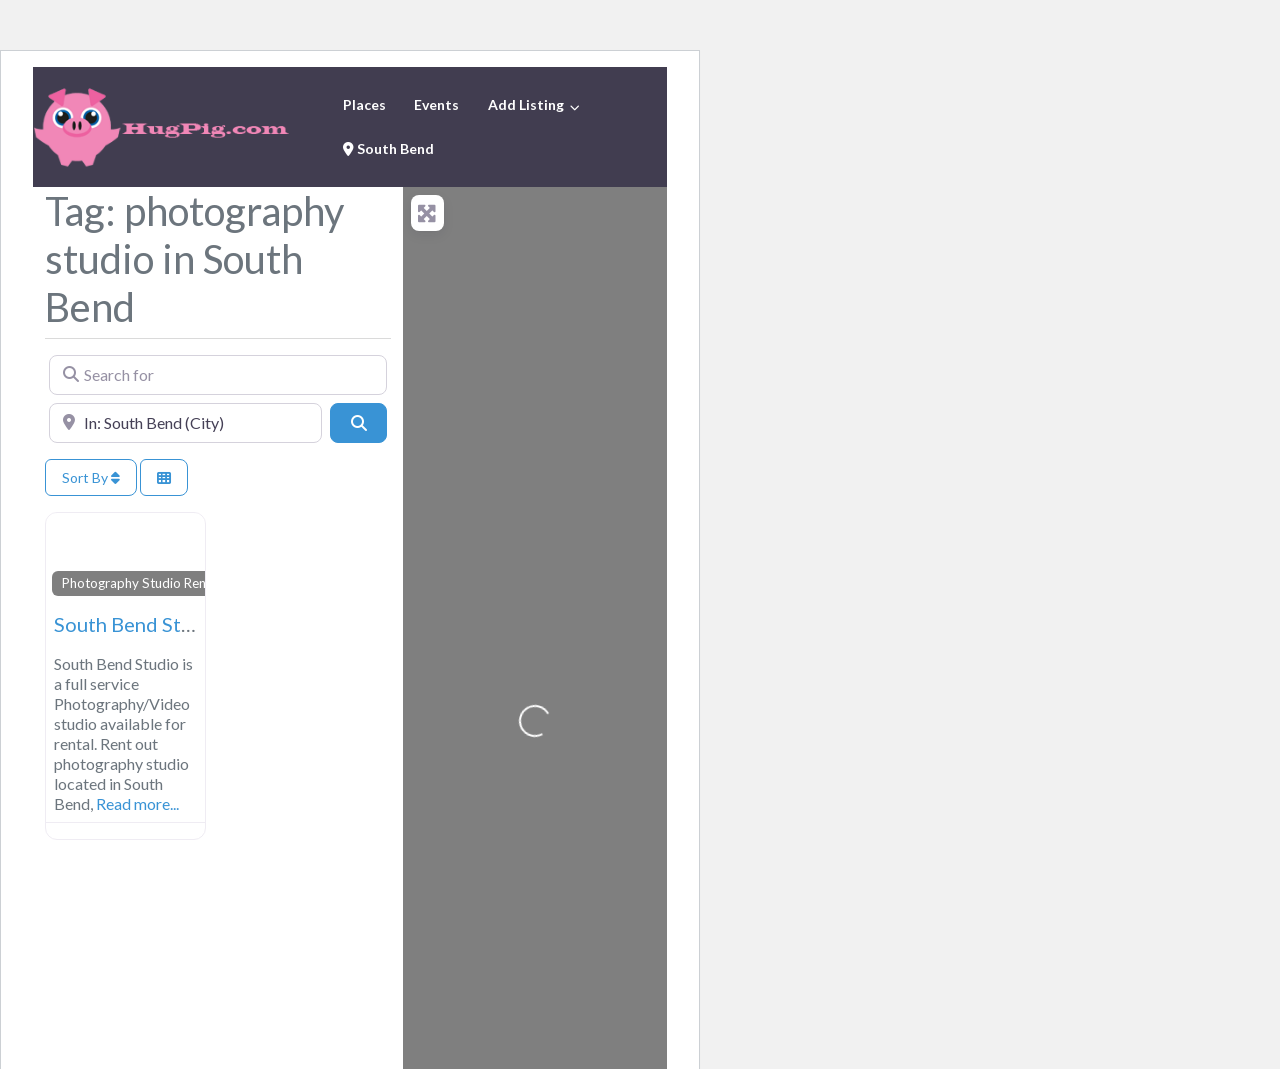 This screenshot has height=1069, width=1280. I want to click on Photography Studio Rental, so click(141, 583).